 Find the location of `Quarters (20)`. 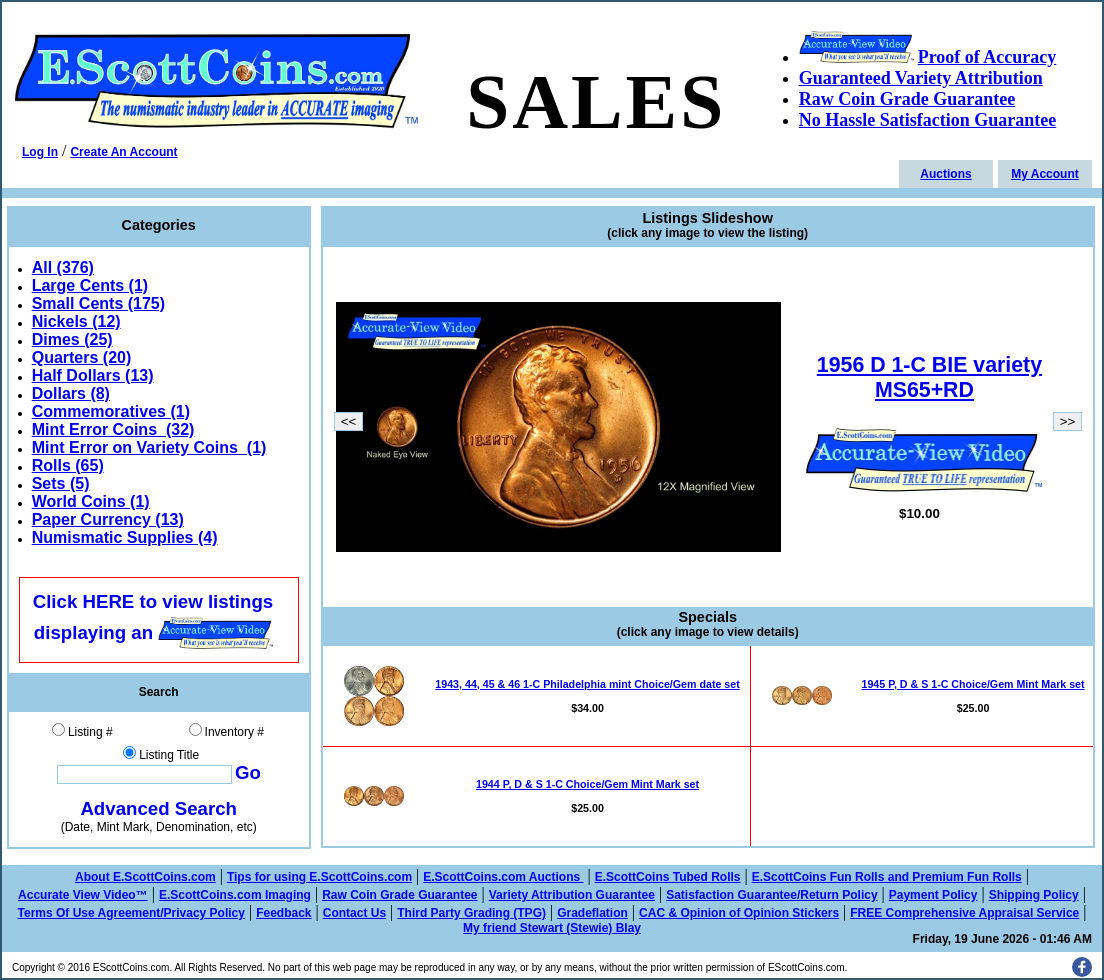

Quarters (20) is located at coordinates (82, 357).